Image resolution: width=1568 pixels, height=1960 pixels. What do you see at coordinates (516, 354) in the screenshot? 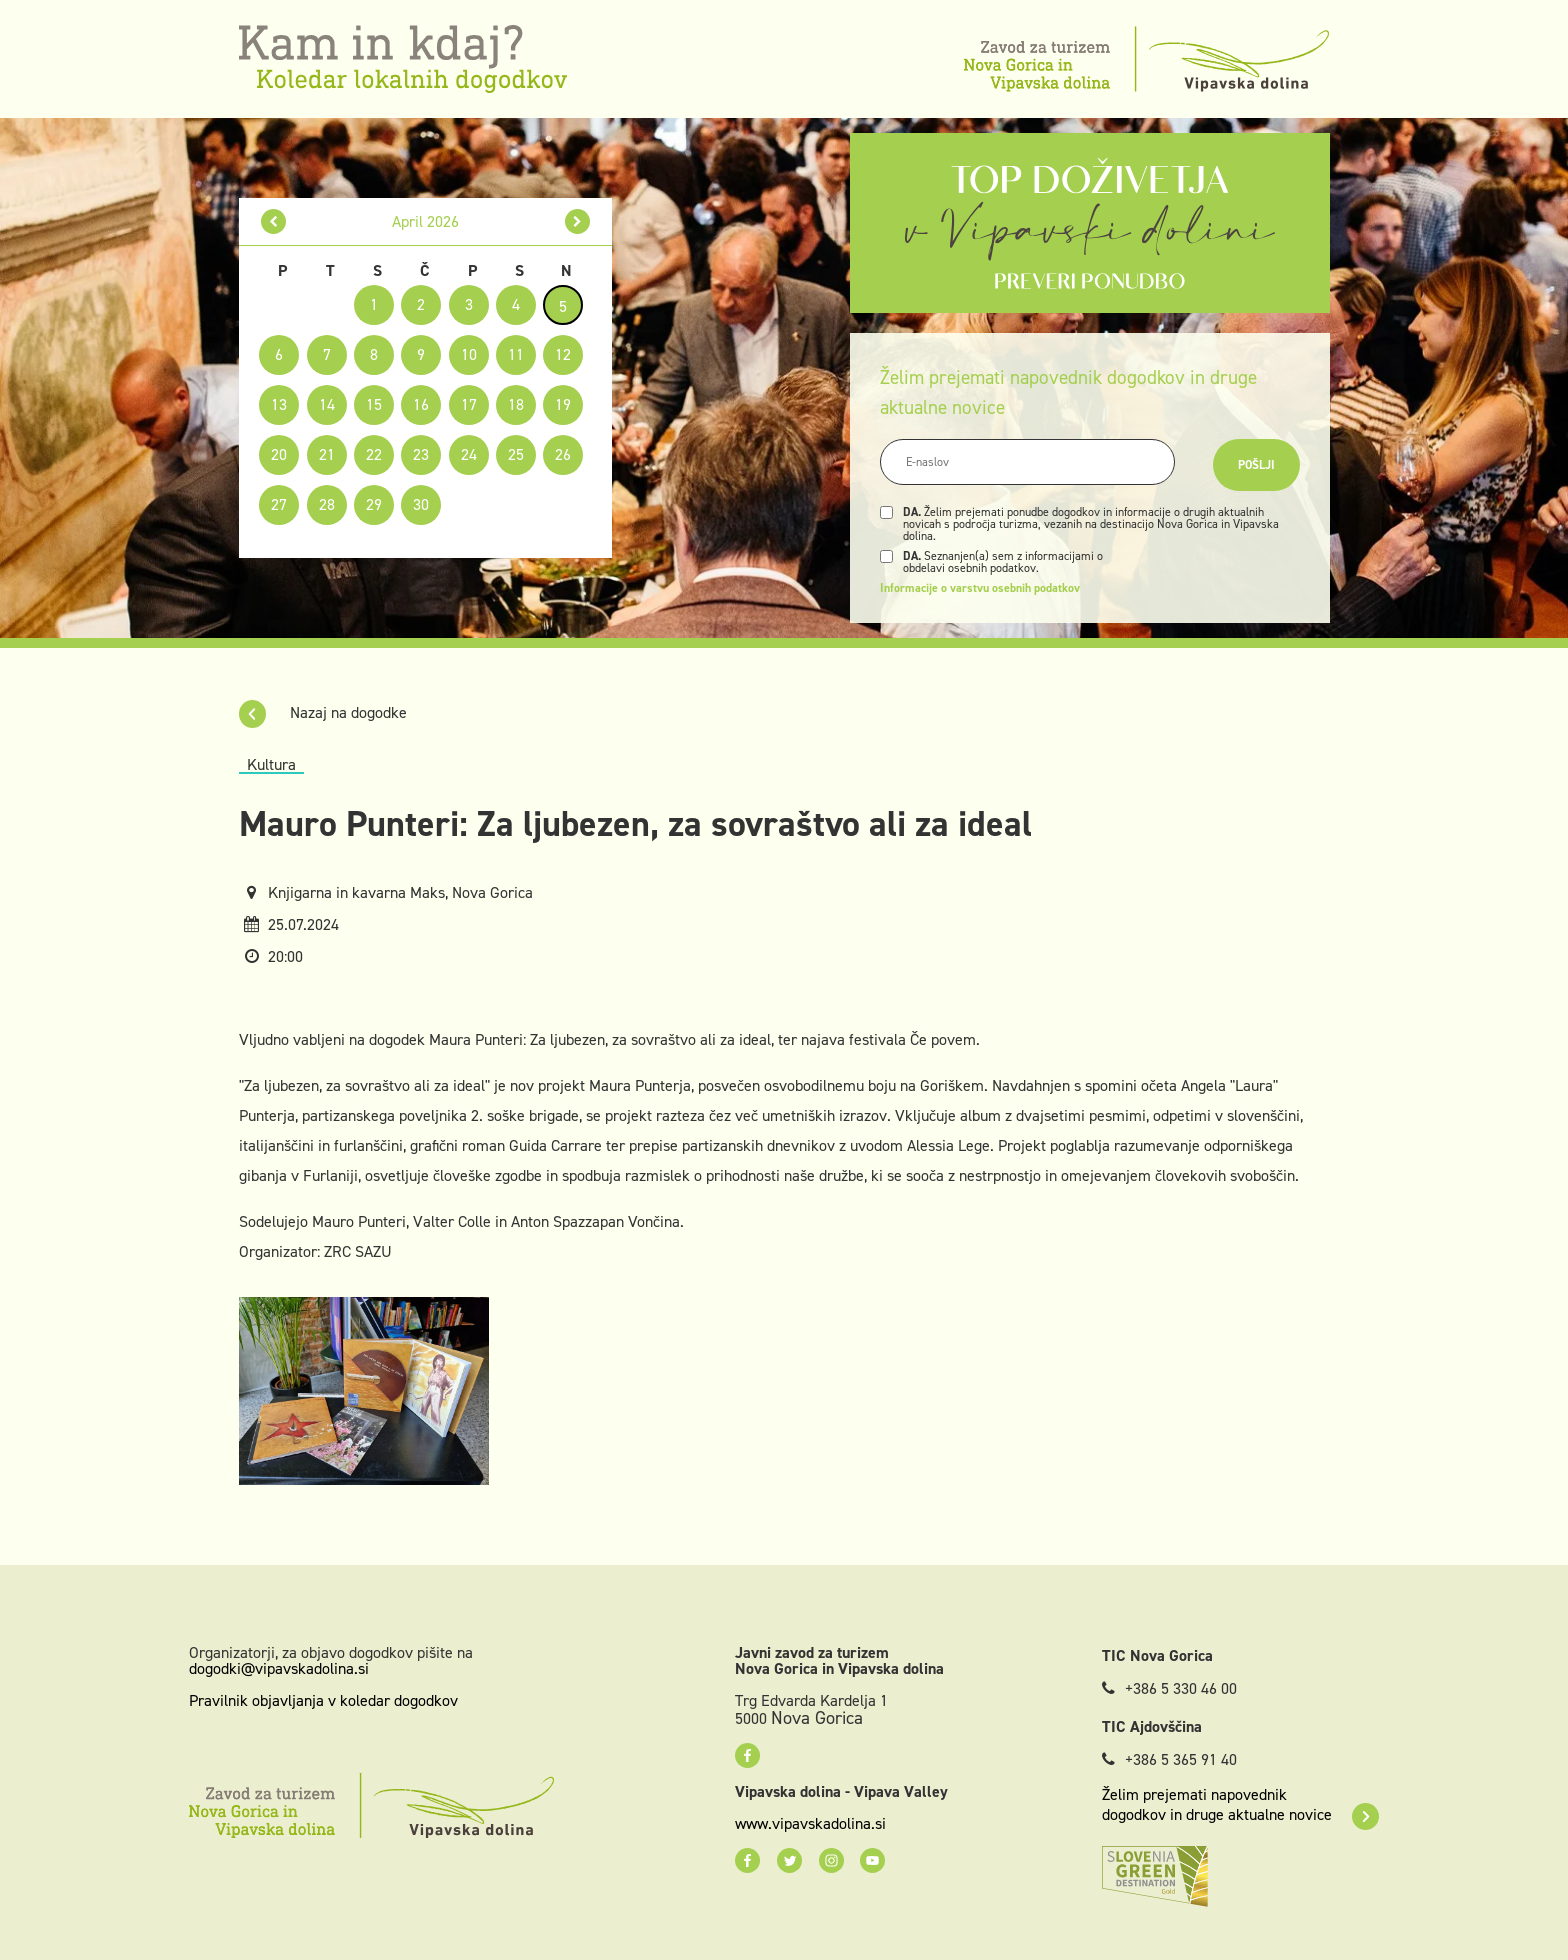
I see `11` at bounding box center [516, 354].